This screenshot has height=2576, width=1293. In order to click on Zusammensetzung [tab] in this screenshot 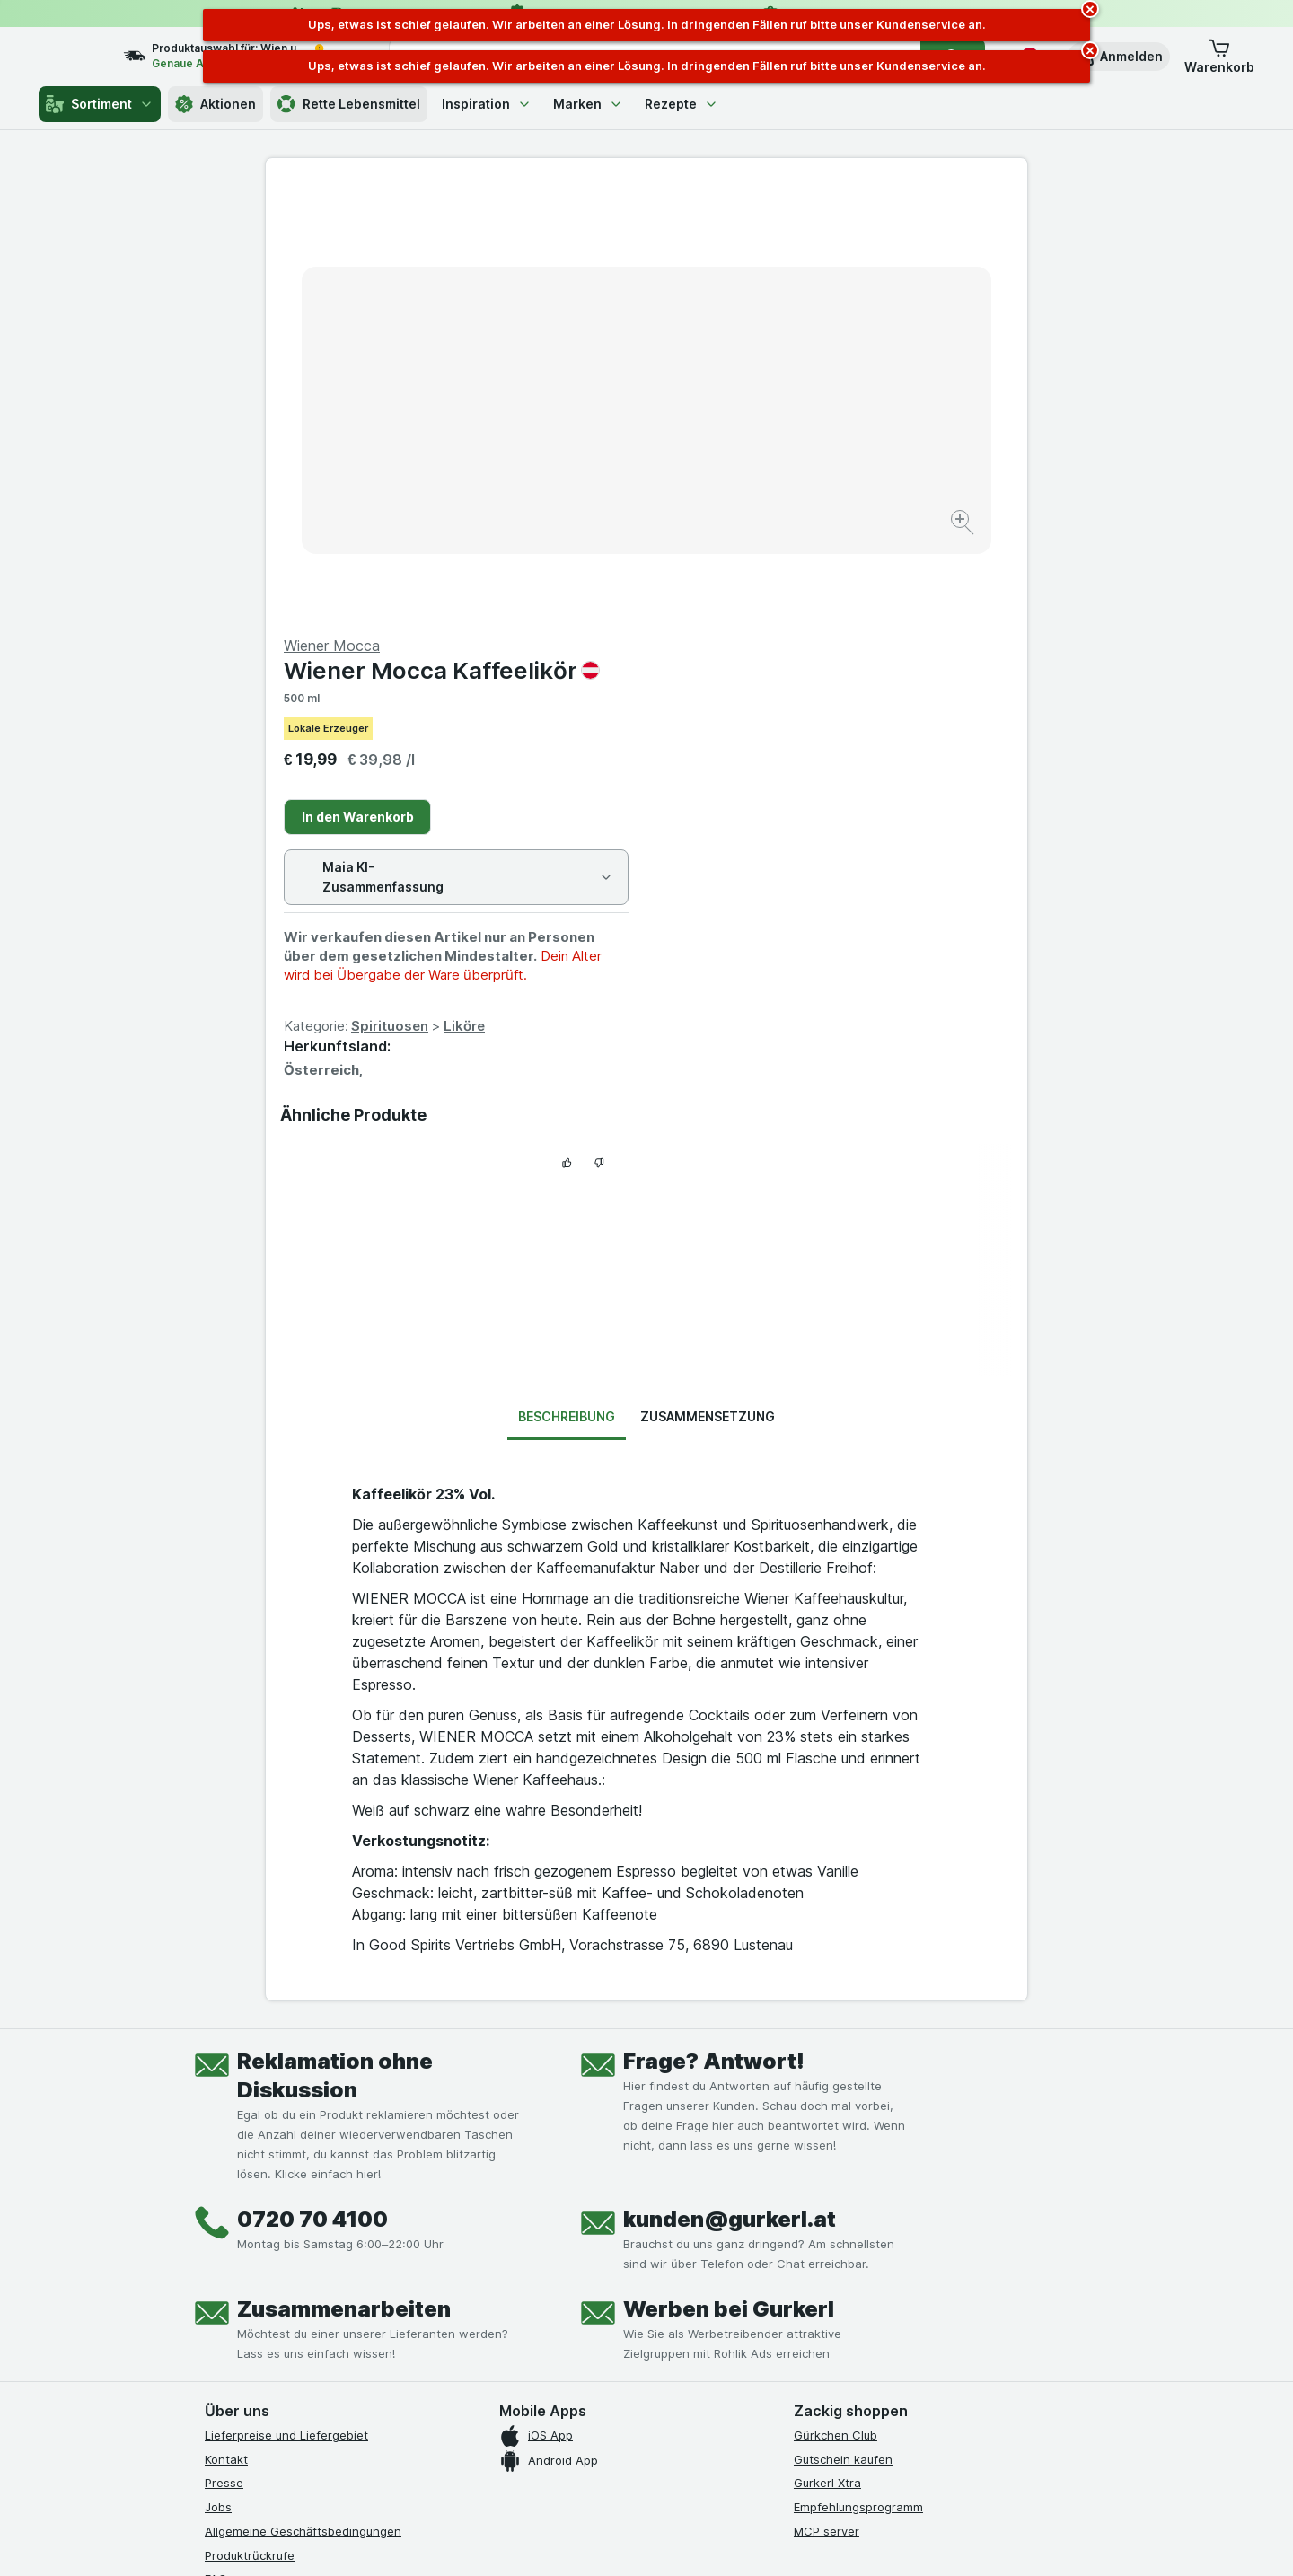, I will do `click(707, 984)`.